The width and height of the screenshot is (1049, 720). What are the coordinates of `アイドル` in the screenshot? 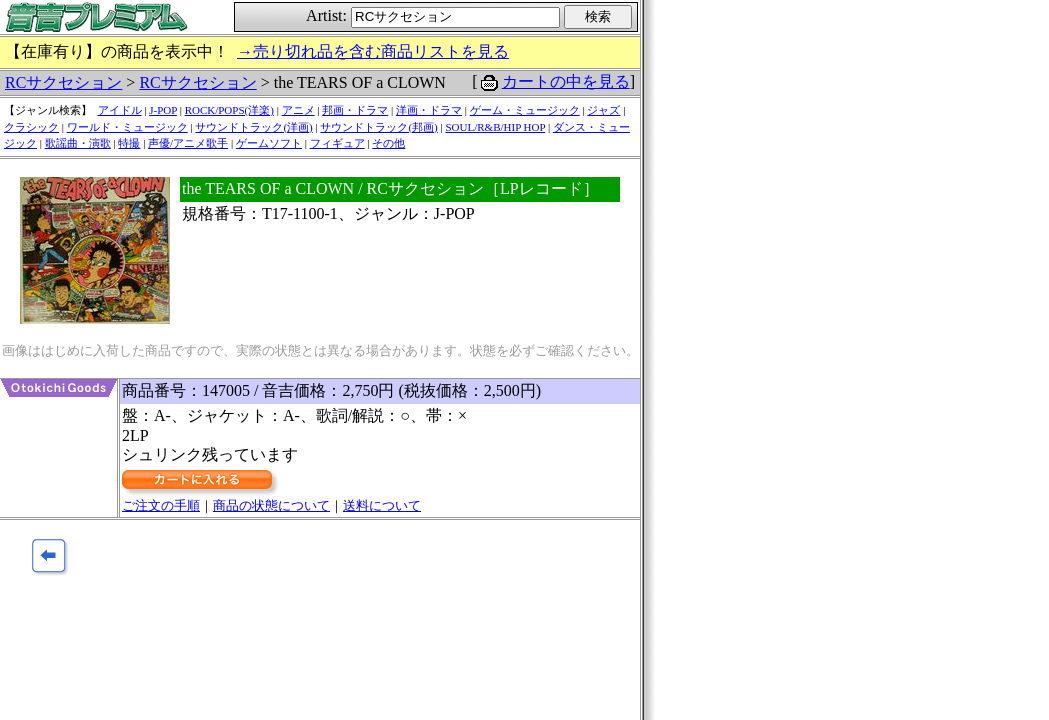 It's located at (120, 110).